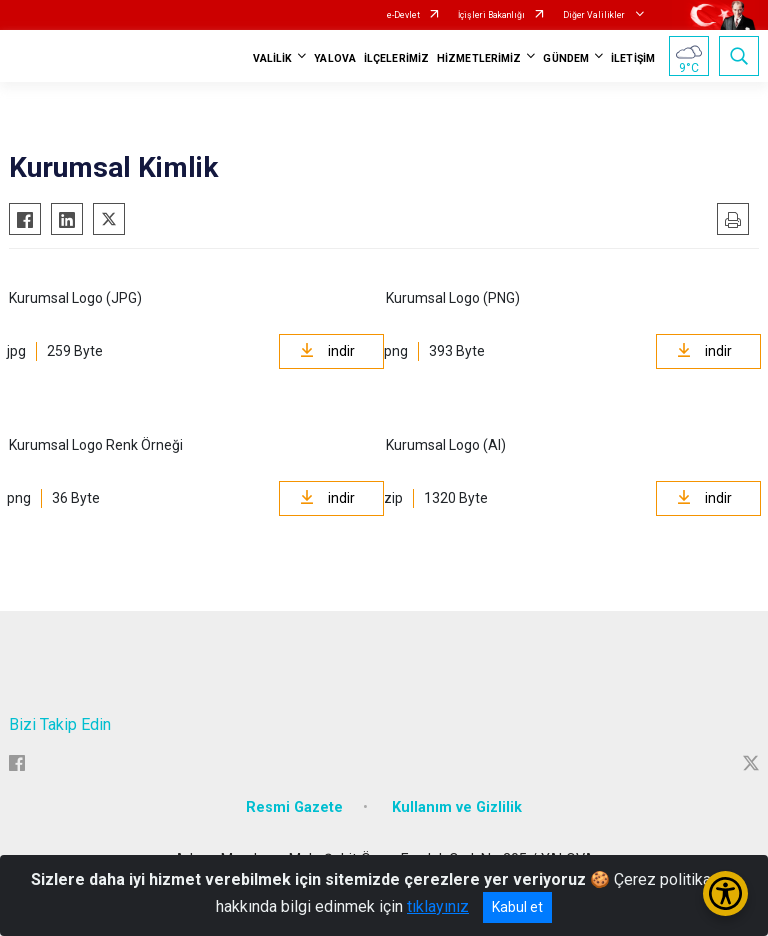 The image size is (768, 936). Describe the element at coordinates (725, 893) in the screenshot. I see `[Erişilebilirlik Menüsünü Aç/Kapat]` at that location.